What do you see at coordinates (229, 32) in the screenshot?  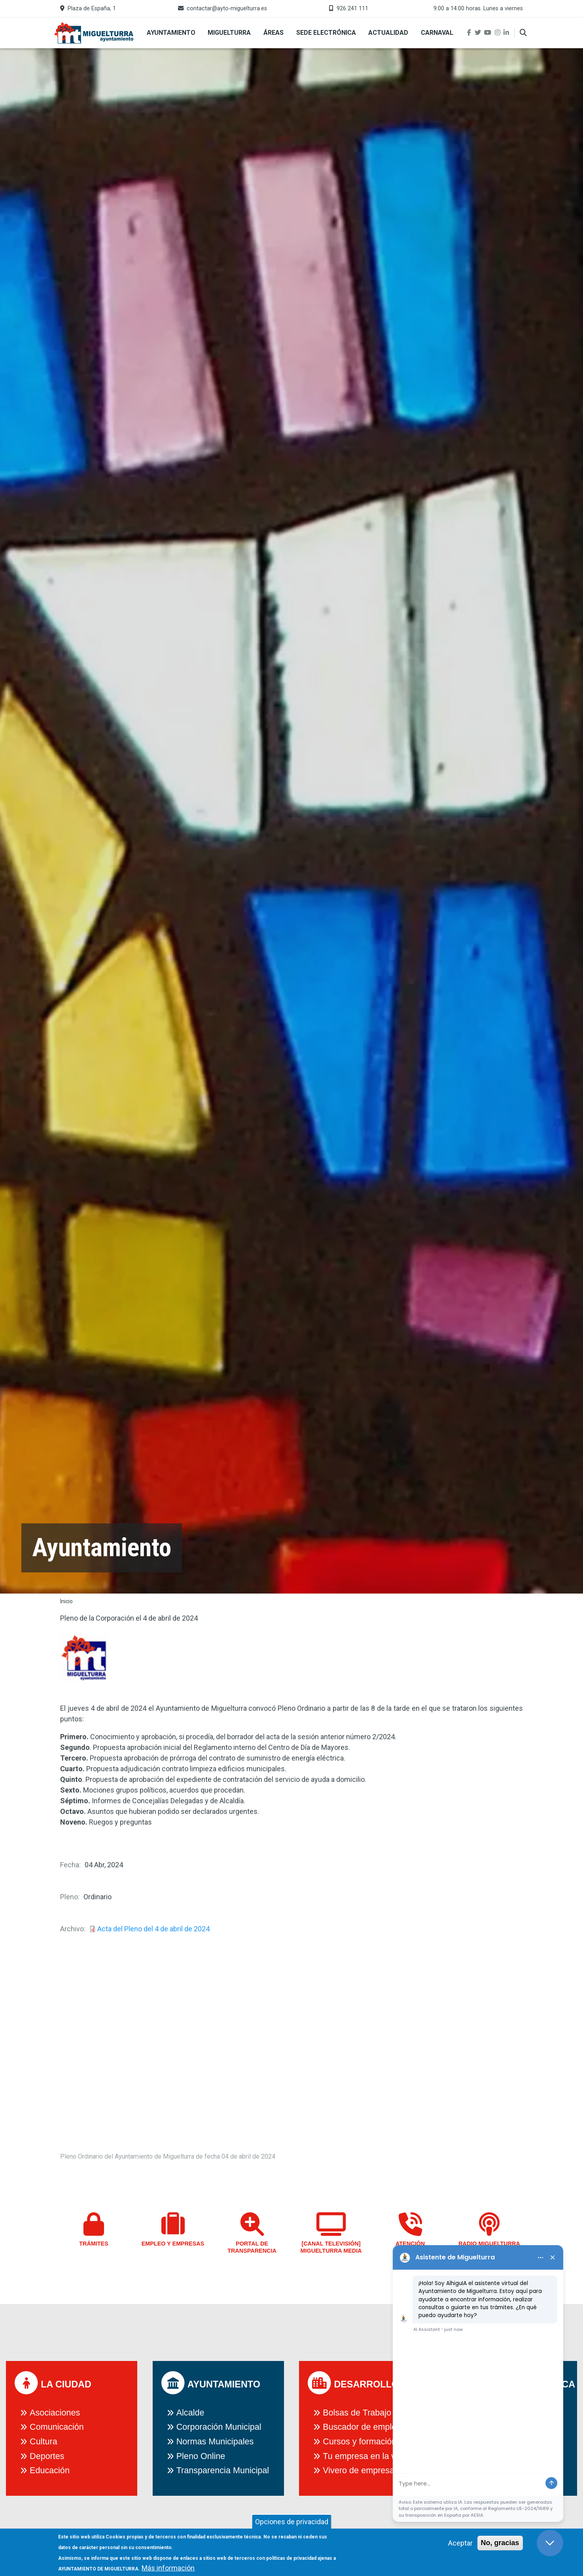 I see `Miguelturra` at bounding box center [229, 32].